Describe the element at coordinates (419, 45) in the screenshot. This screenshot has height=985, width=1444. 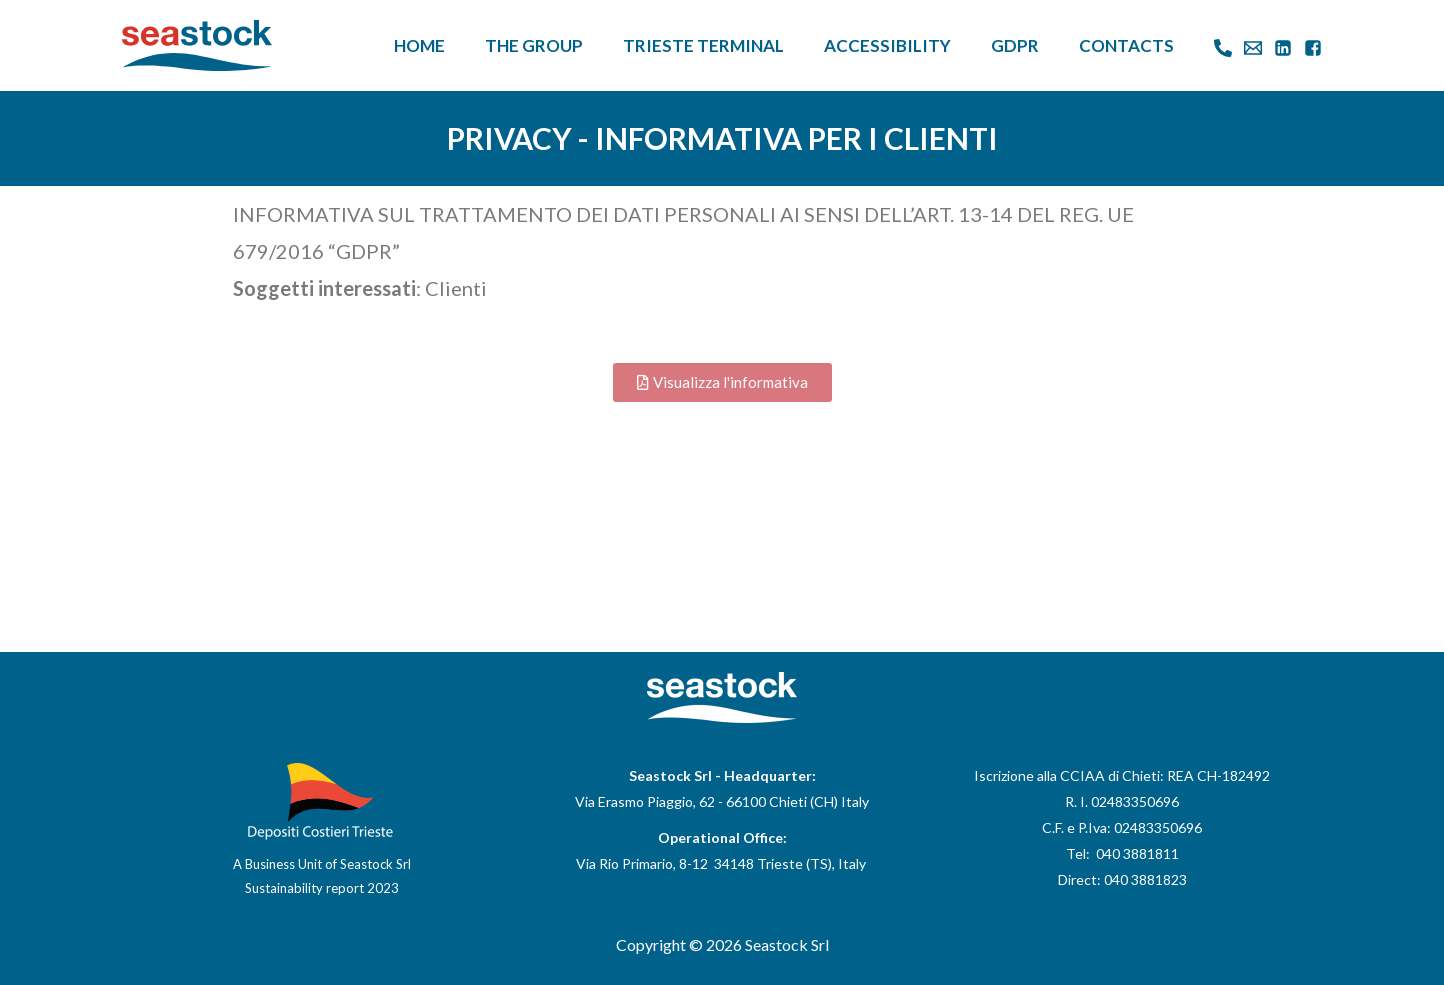
I see `Home` at that location.